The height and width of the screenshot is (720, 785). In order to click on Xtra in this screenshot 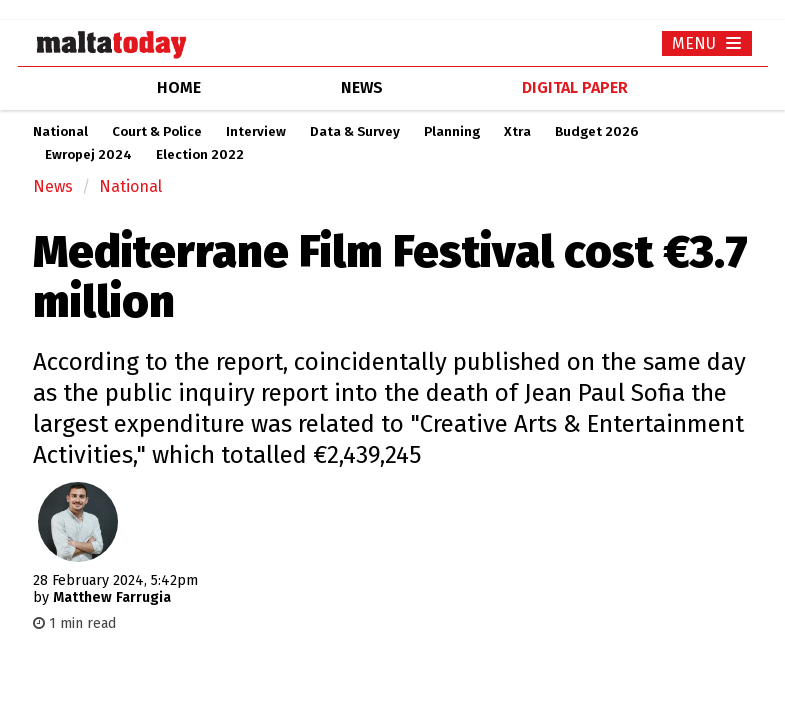, I will do `click(517, 132)`.